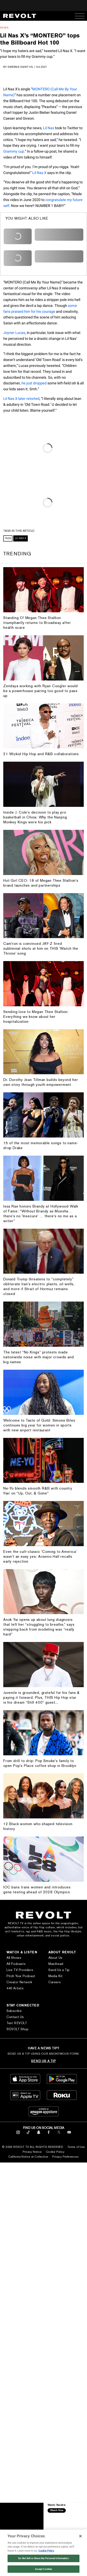 Image resolution: width=87 pixels, height=2576 pixels. I want to click on Watch Now, so click(56, 2510).